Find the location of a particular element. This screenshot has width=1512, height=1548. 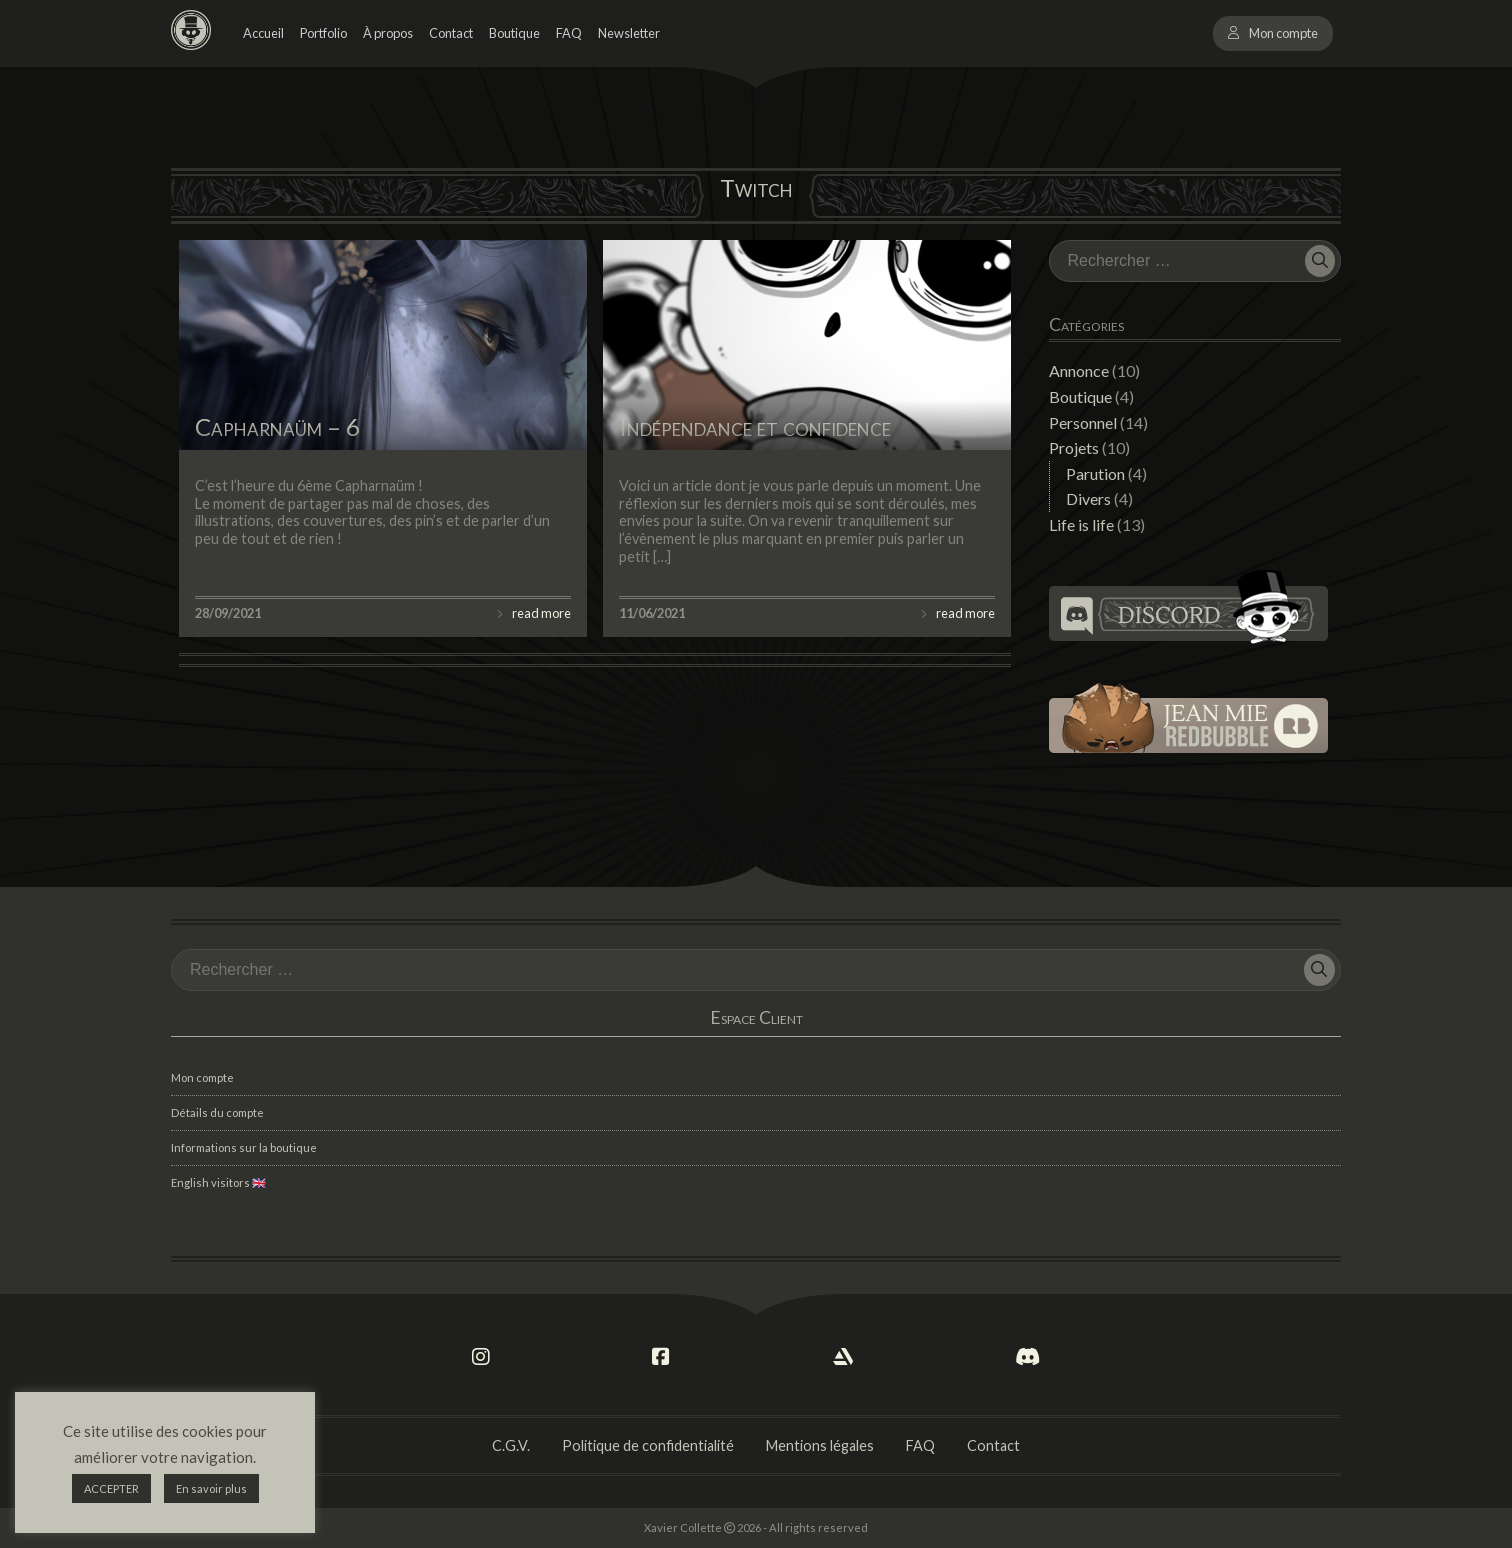

Life is life is located at coordinates (1081, 524).